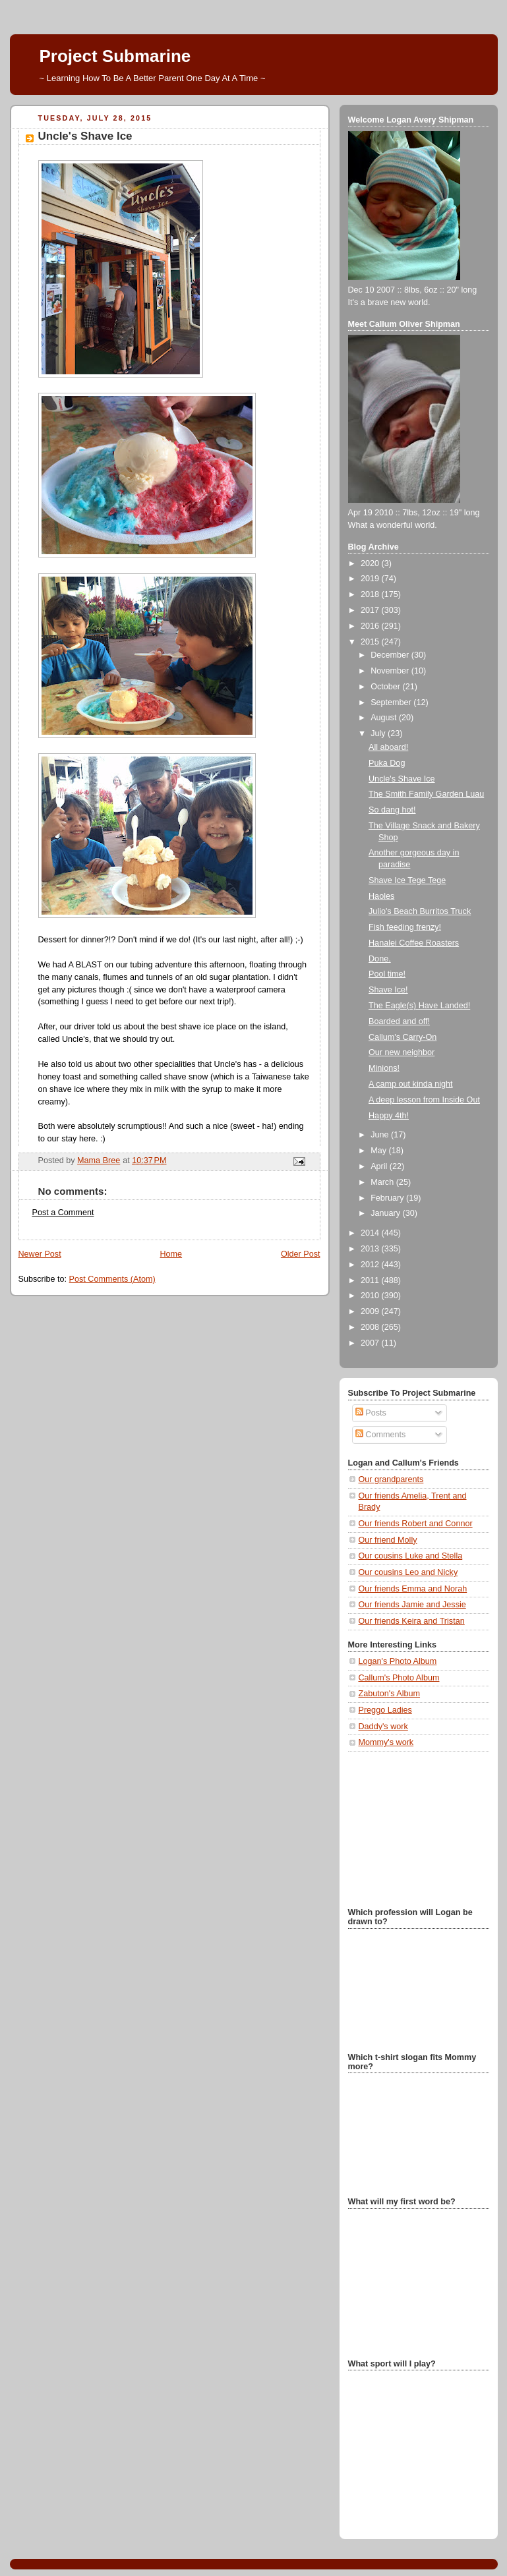 This screenshot has width=507, height=2576. Describe the element at coordinates (412, 1621) in the screenshot. I see `Our friends Keira and Tristan` at that location.